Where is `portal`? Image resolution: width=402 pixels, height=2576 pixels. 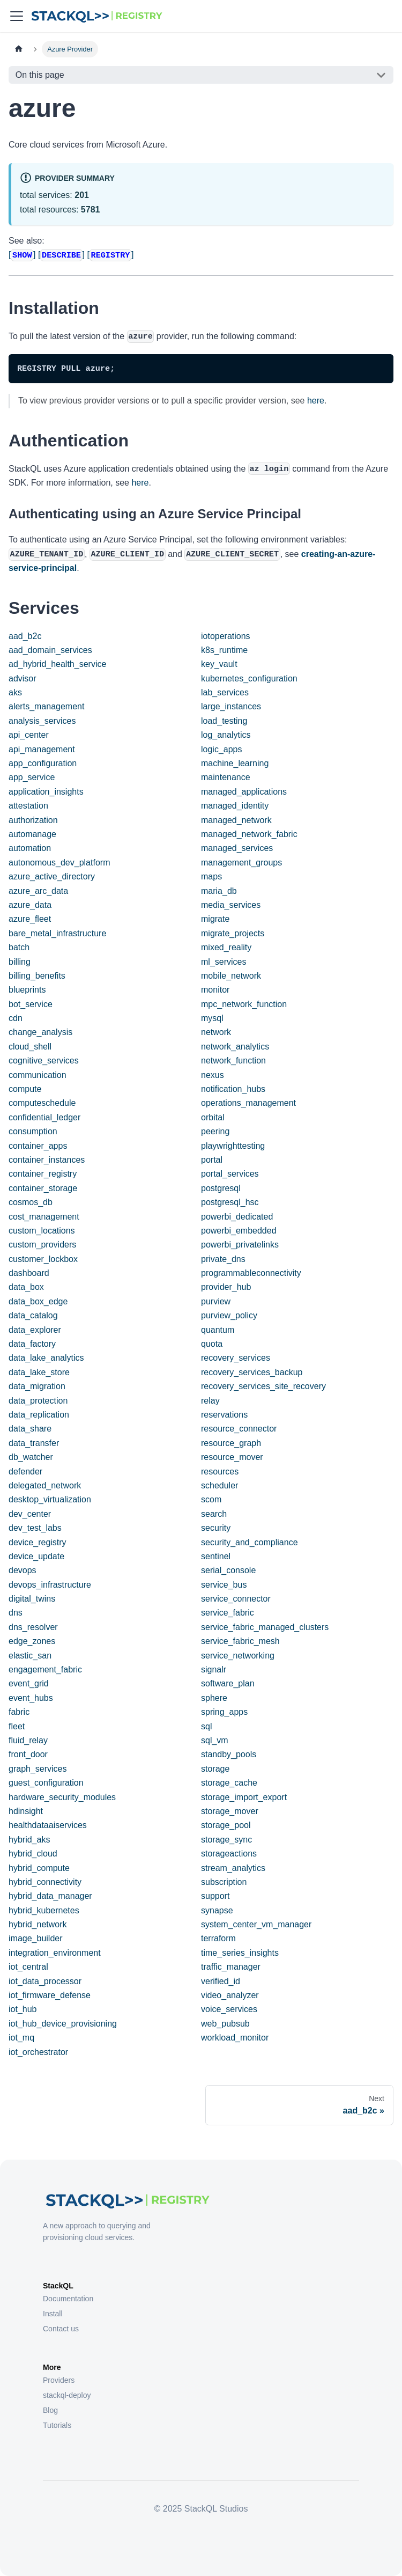 portal is located at coordinates (211, 1159).